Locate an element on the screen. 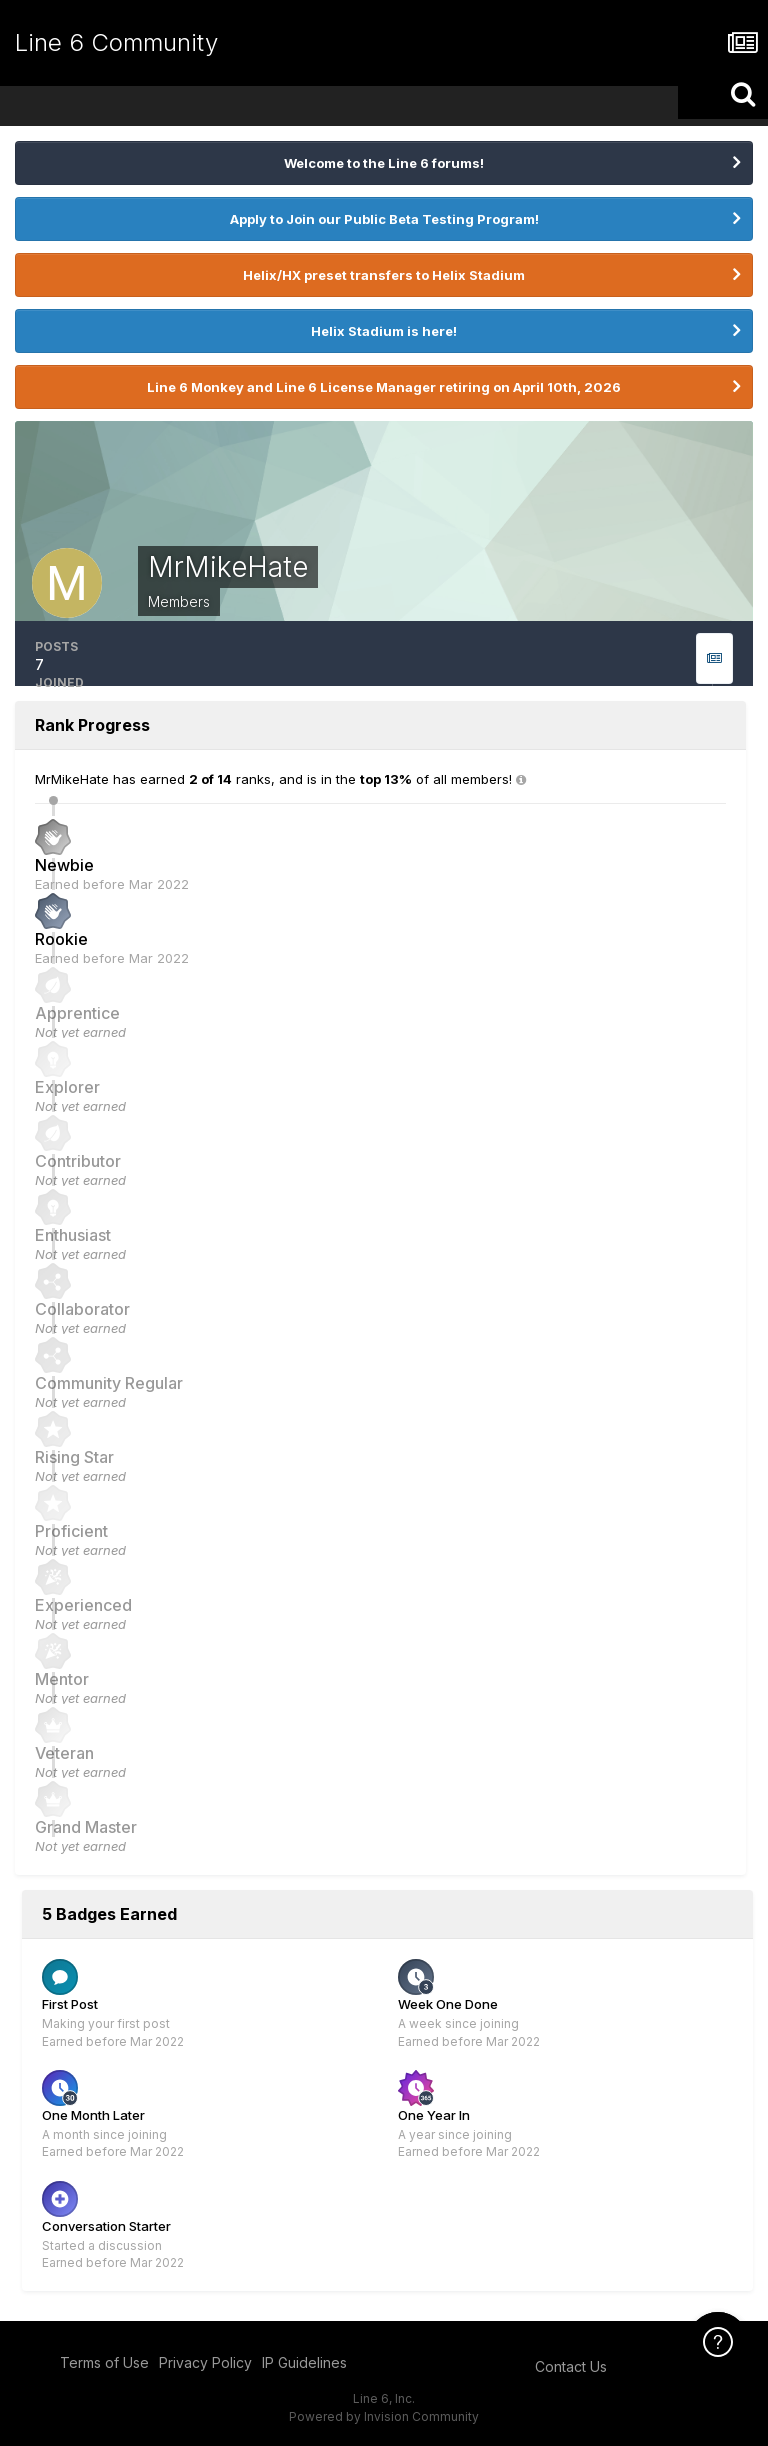 This screenshot has width=768, height=2446. Apply to Join our Public Beta Testing Program! is located at coordinates (384, 219).